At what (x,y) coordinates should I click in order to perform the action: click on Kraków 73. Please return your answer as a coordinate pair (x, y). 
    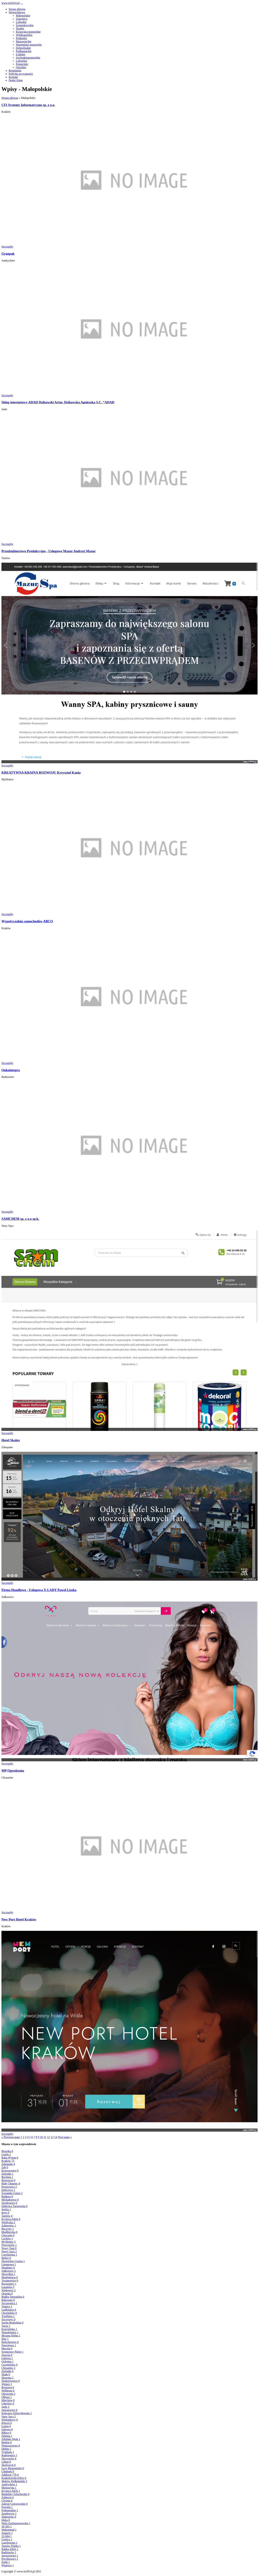
    Looking at the image, I should click on (7, 2160).